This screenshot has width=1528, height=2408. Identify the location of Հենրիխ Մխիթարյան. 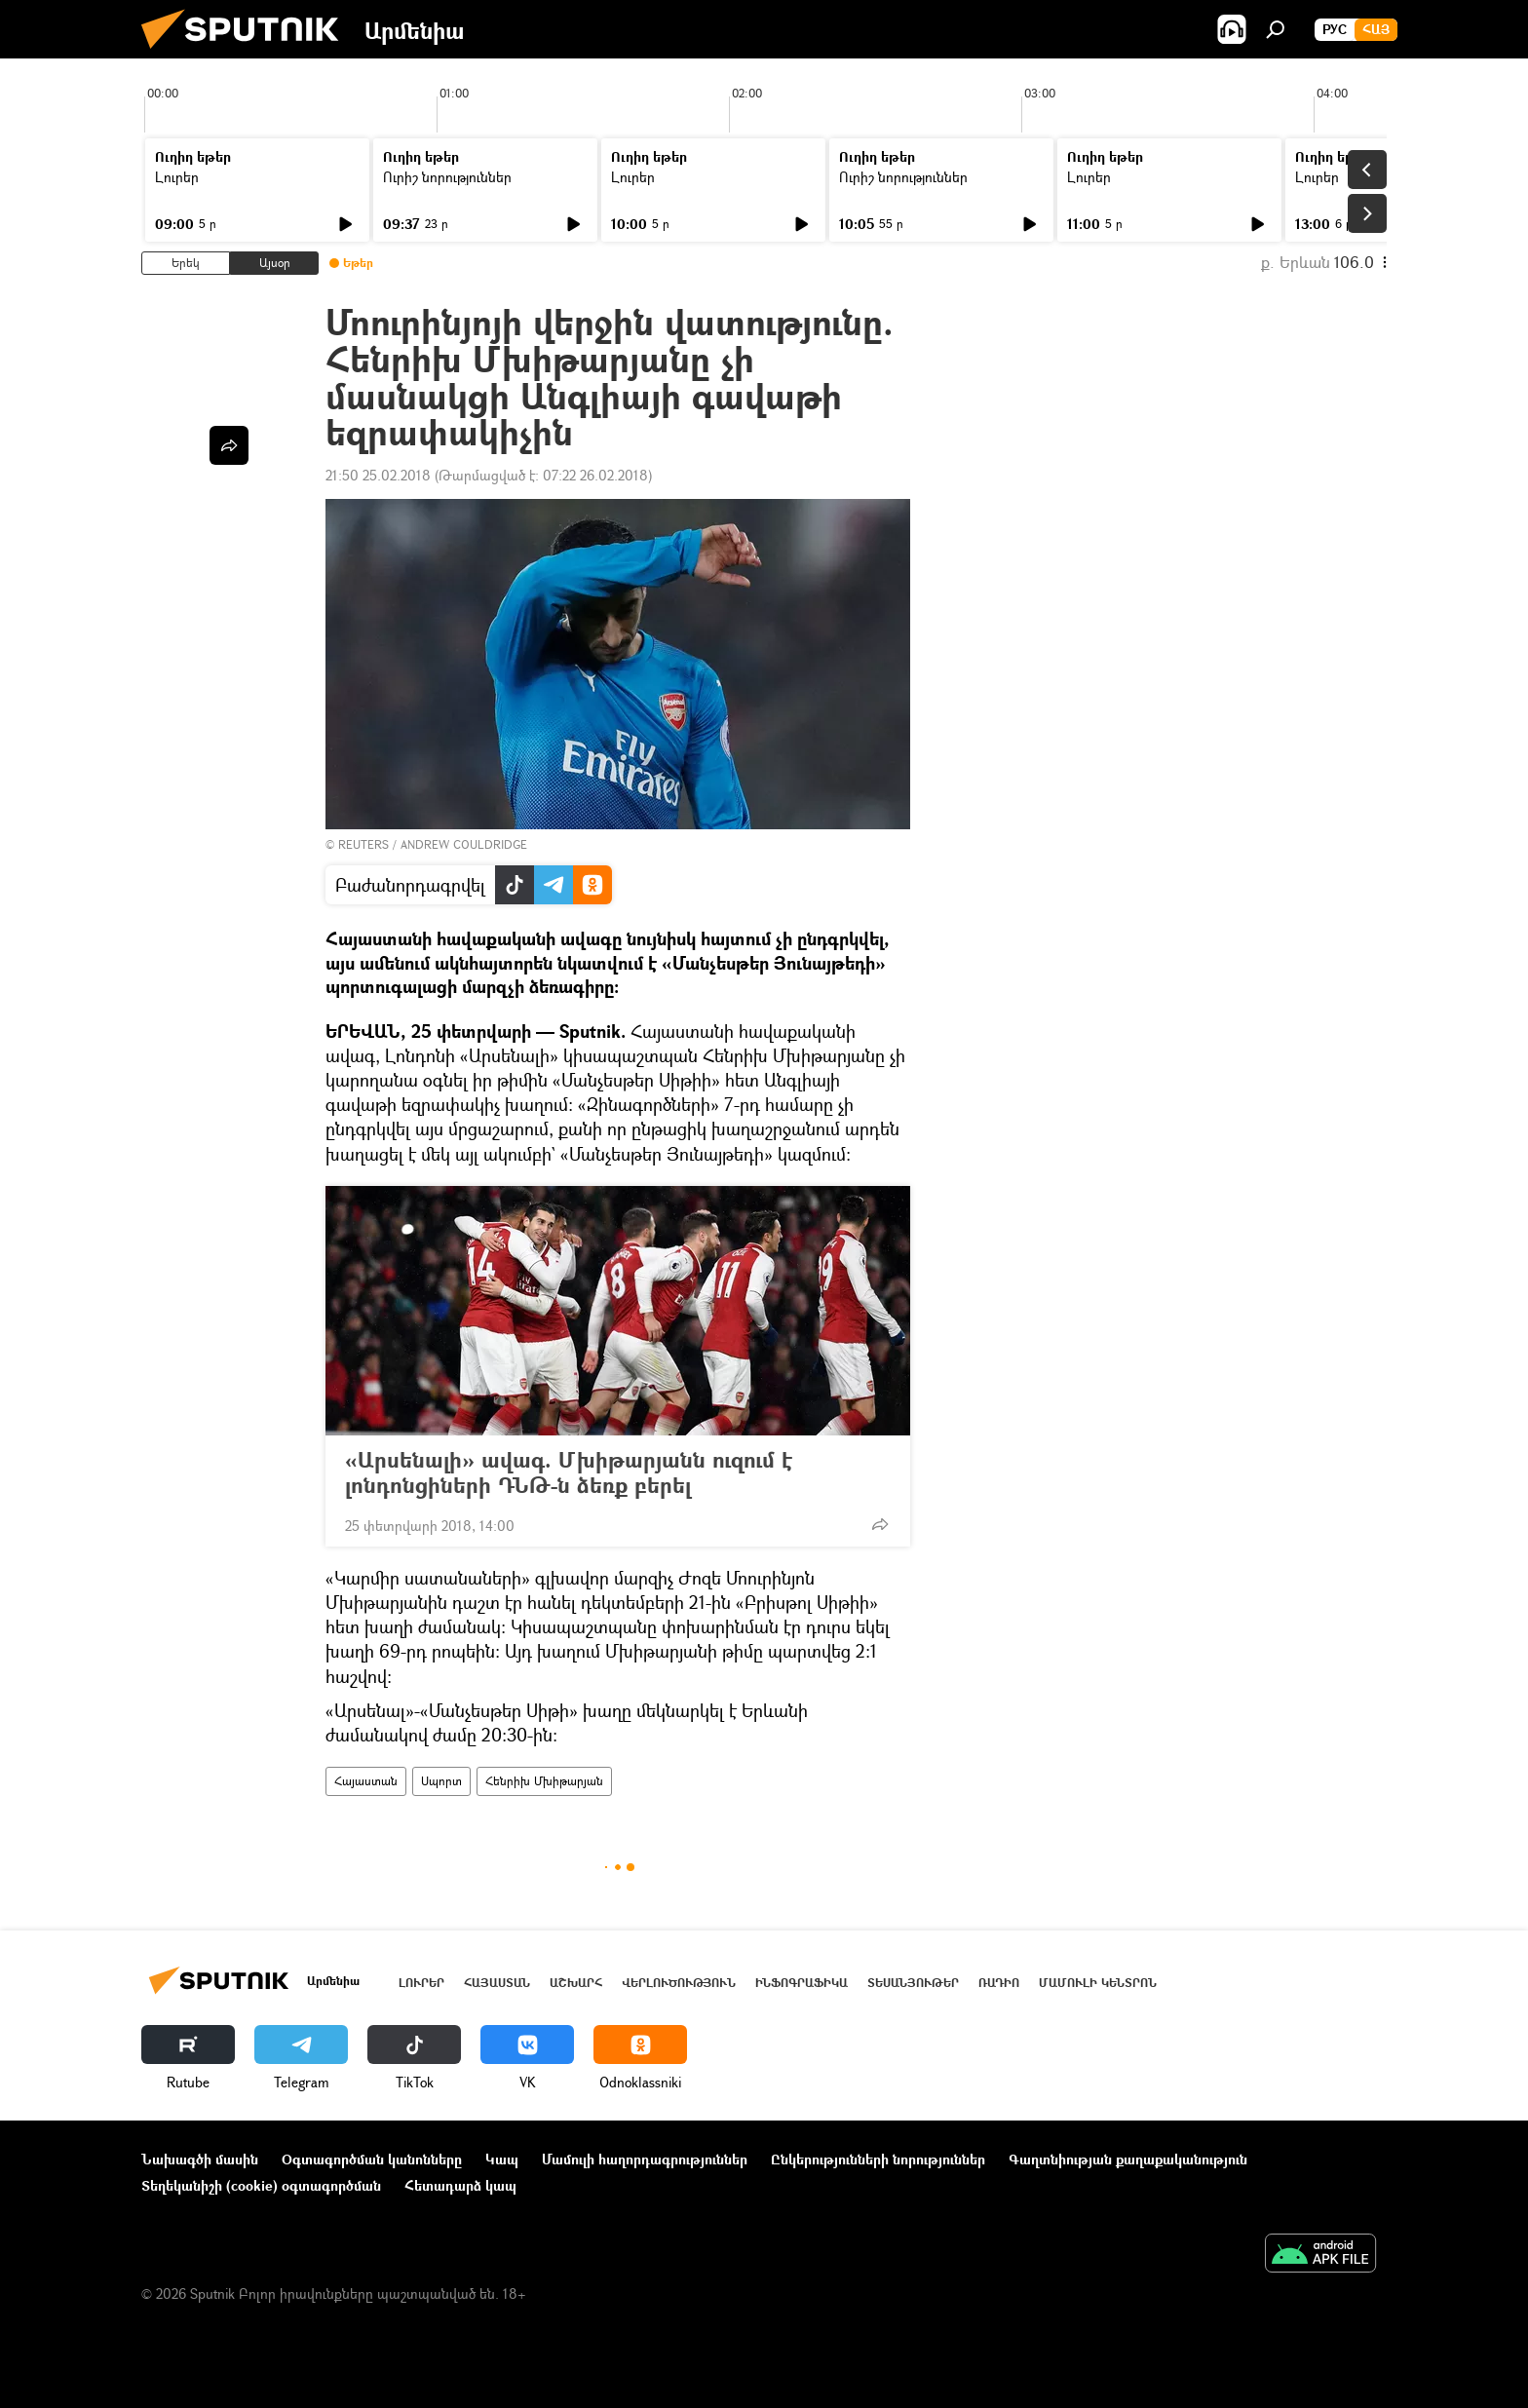
(544, 1781).